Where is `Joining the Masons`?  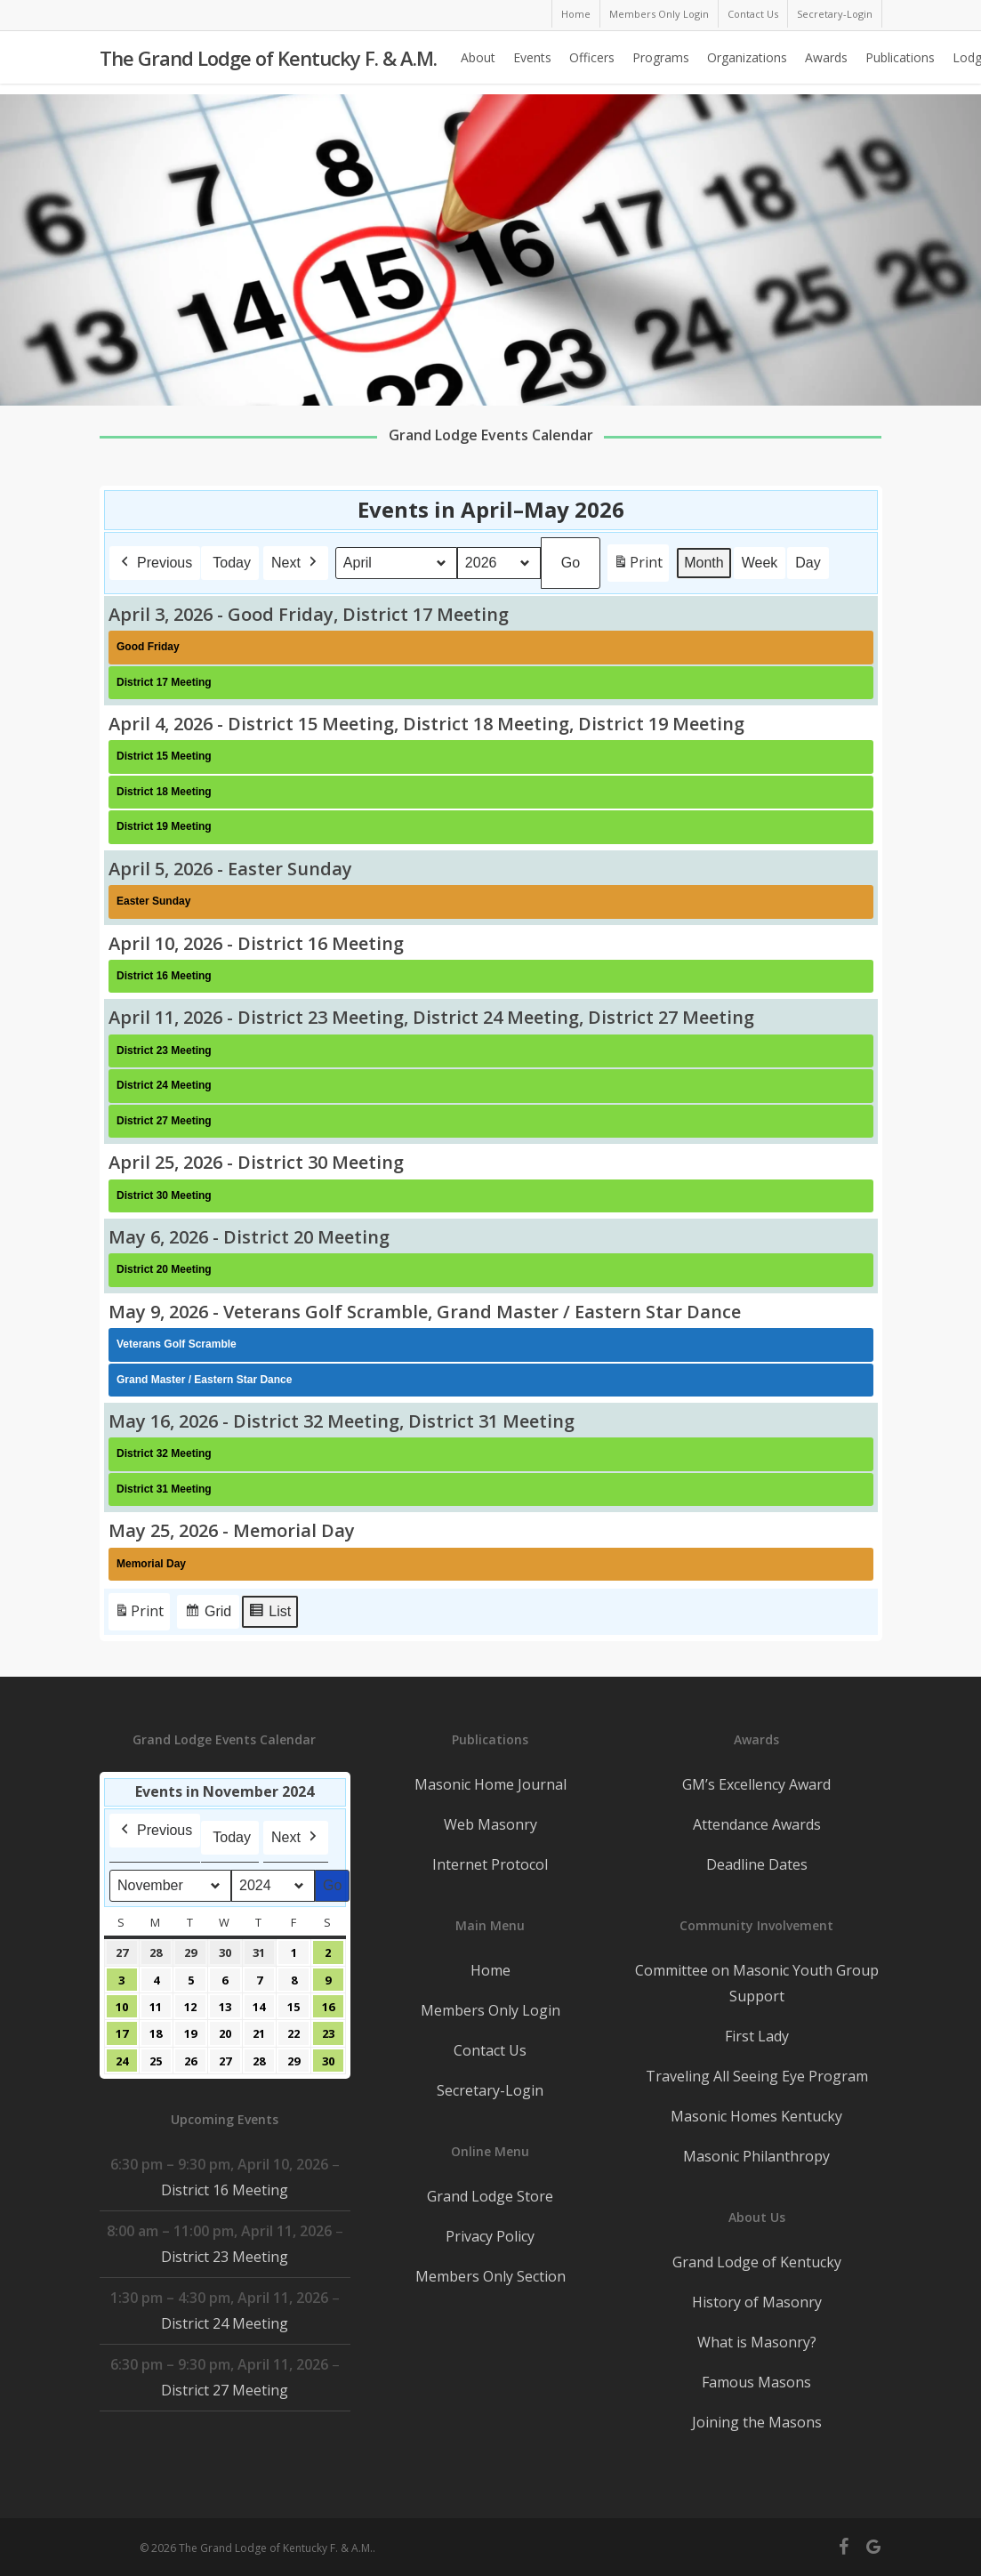
Joining the Masons is located at coordinates (757, 2422).